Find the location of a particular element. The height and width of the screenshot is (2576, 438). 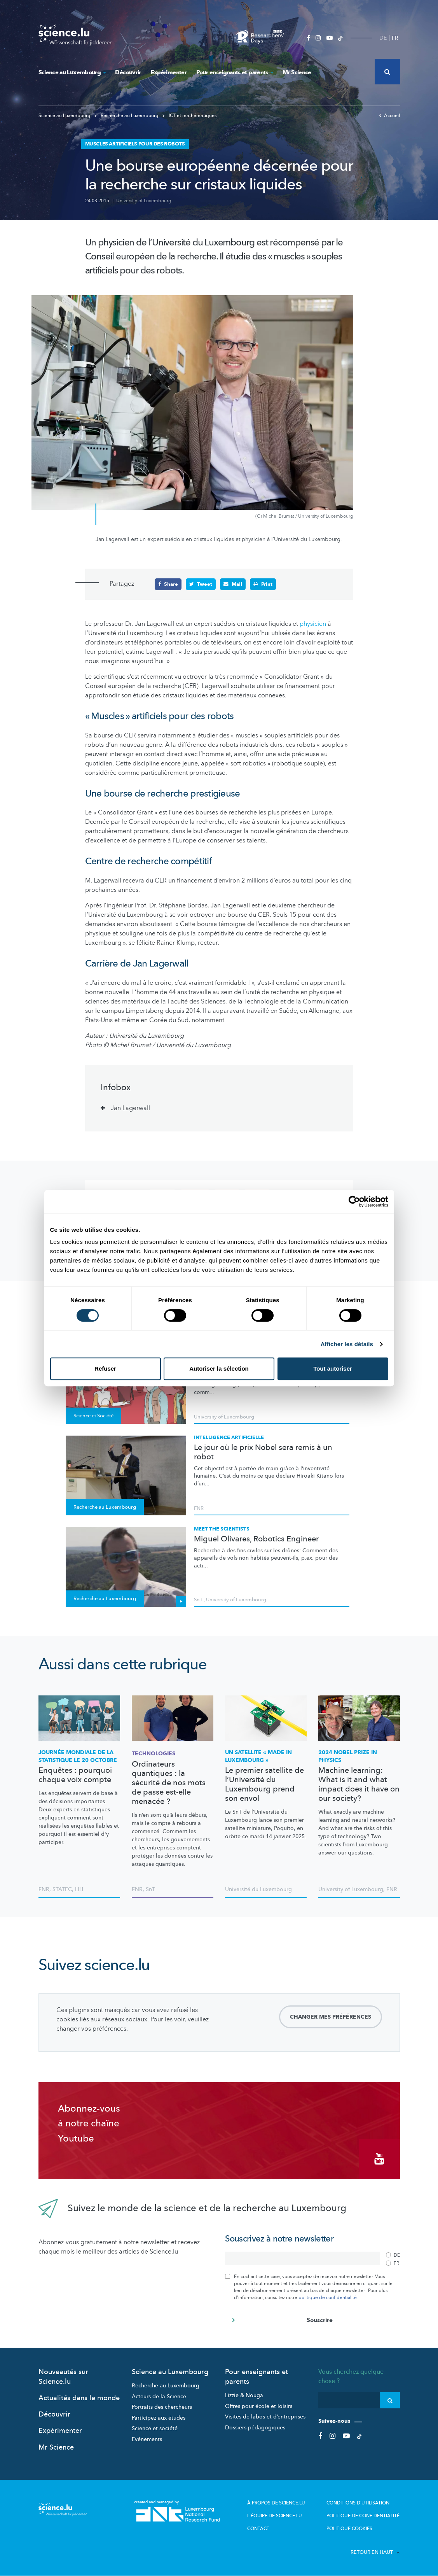

politique de confidentialité is located at coordinates (327, 2297).